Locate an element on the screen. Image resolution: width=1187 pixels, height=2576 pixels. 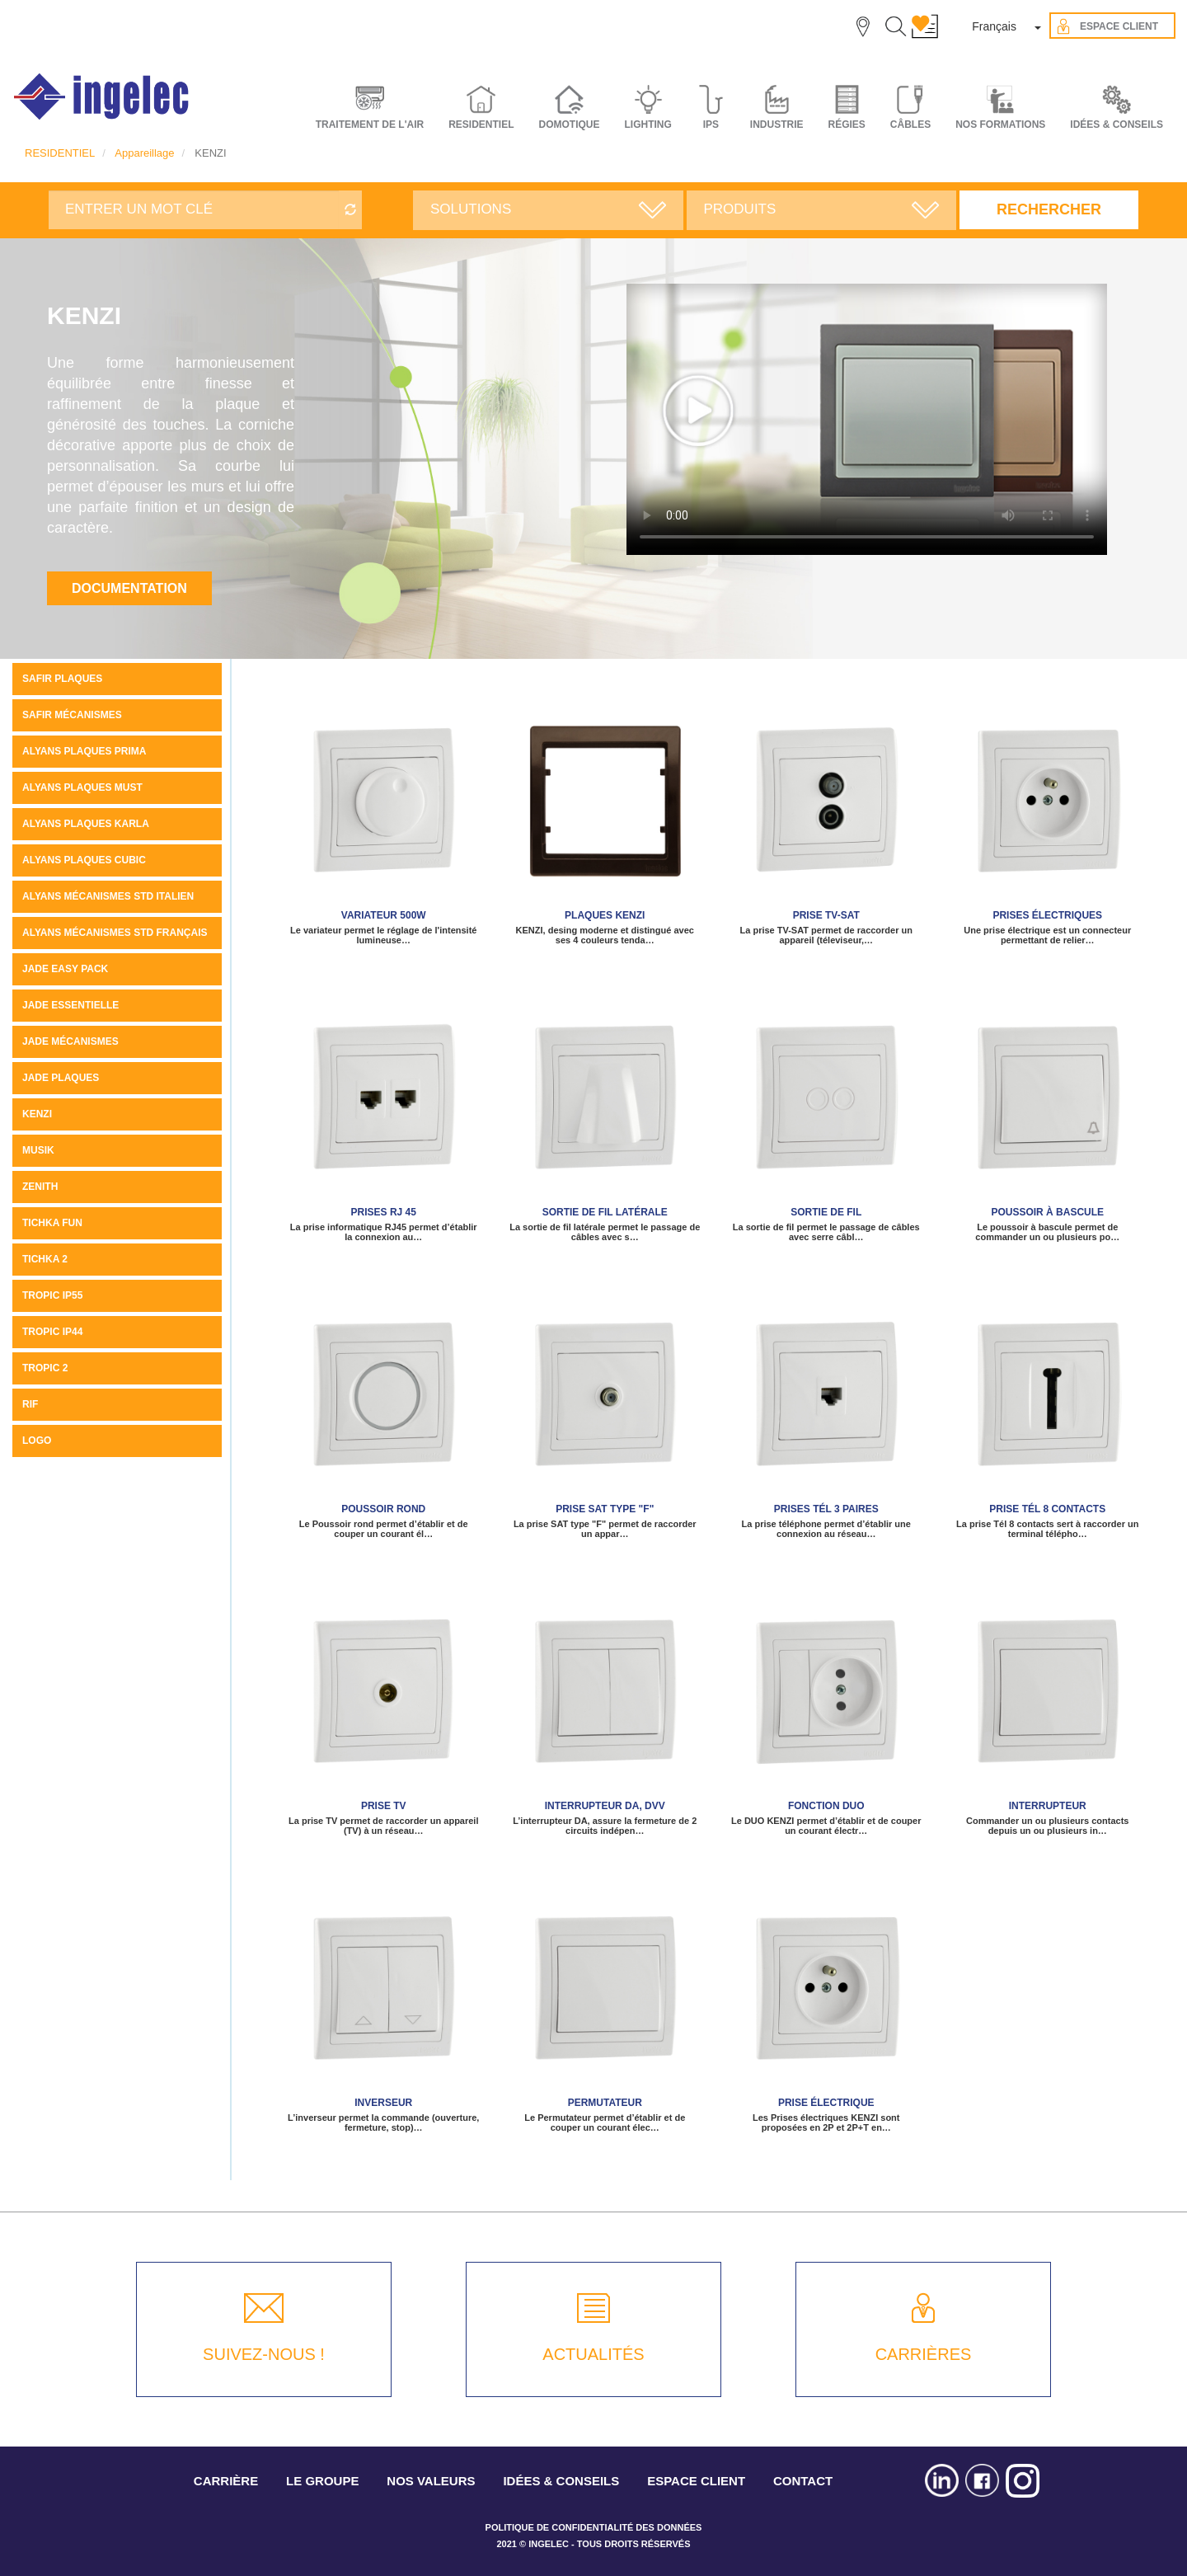
Poussoir à bascule is located at coordinates (1047, 1212).